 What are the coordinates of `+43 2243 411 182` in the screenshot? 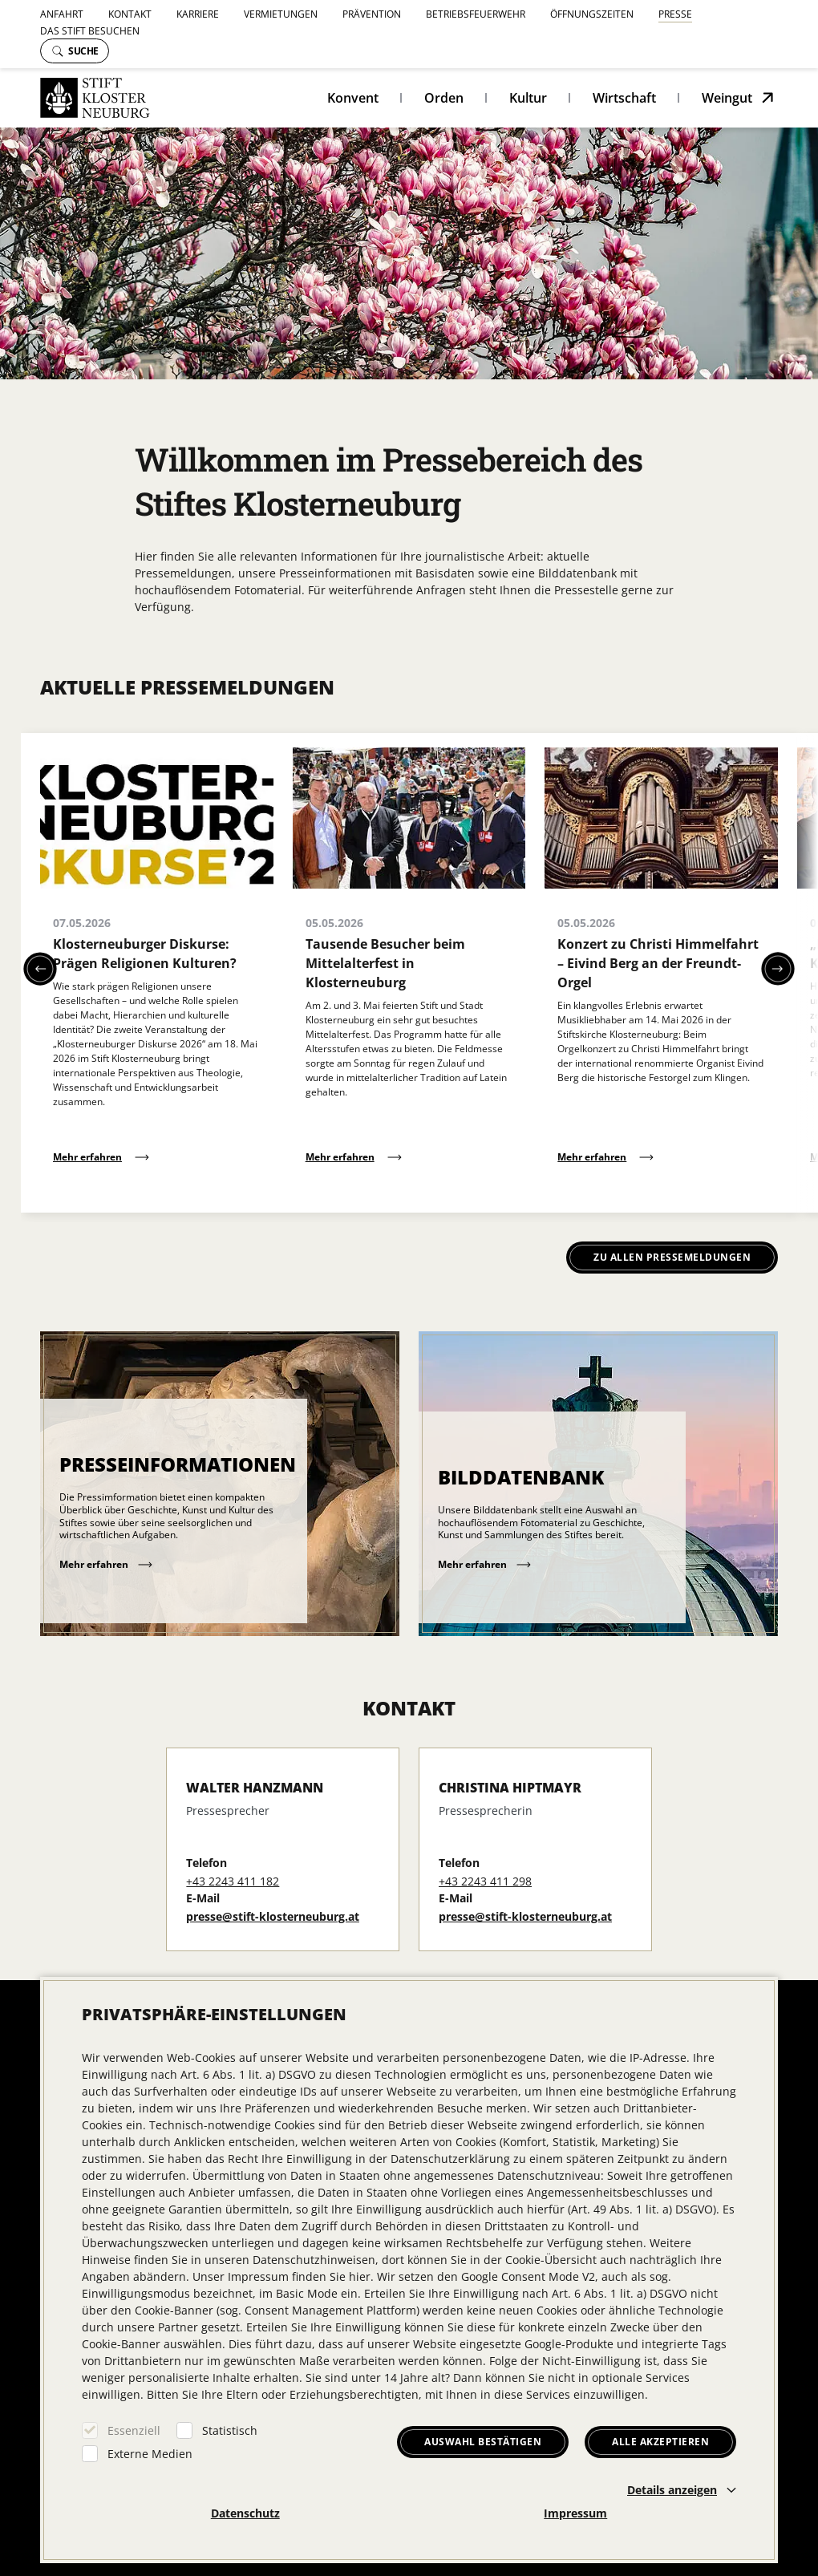 It's located at (232, 1881).